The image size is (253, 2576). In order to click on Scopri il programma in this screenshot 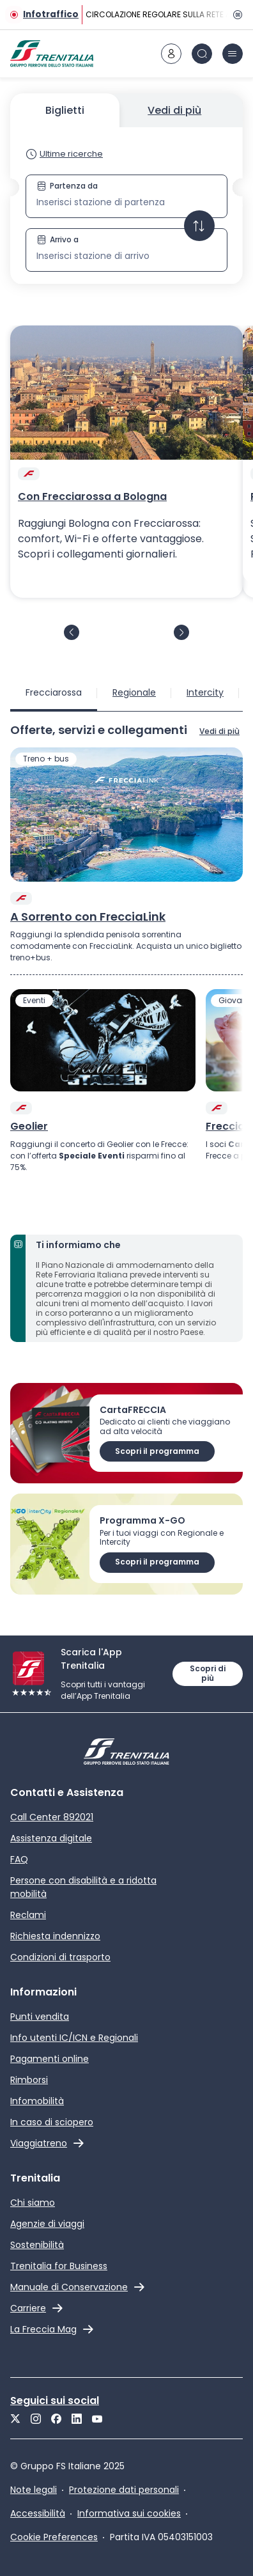, I will do `click(157, 1451)`.